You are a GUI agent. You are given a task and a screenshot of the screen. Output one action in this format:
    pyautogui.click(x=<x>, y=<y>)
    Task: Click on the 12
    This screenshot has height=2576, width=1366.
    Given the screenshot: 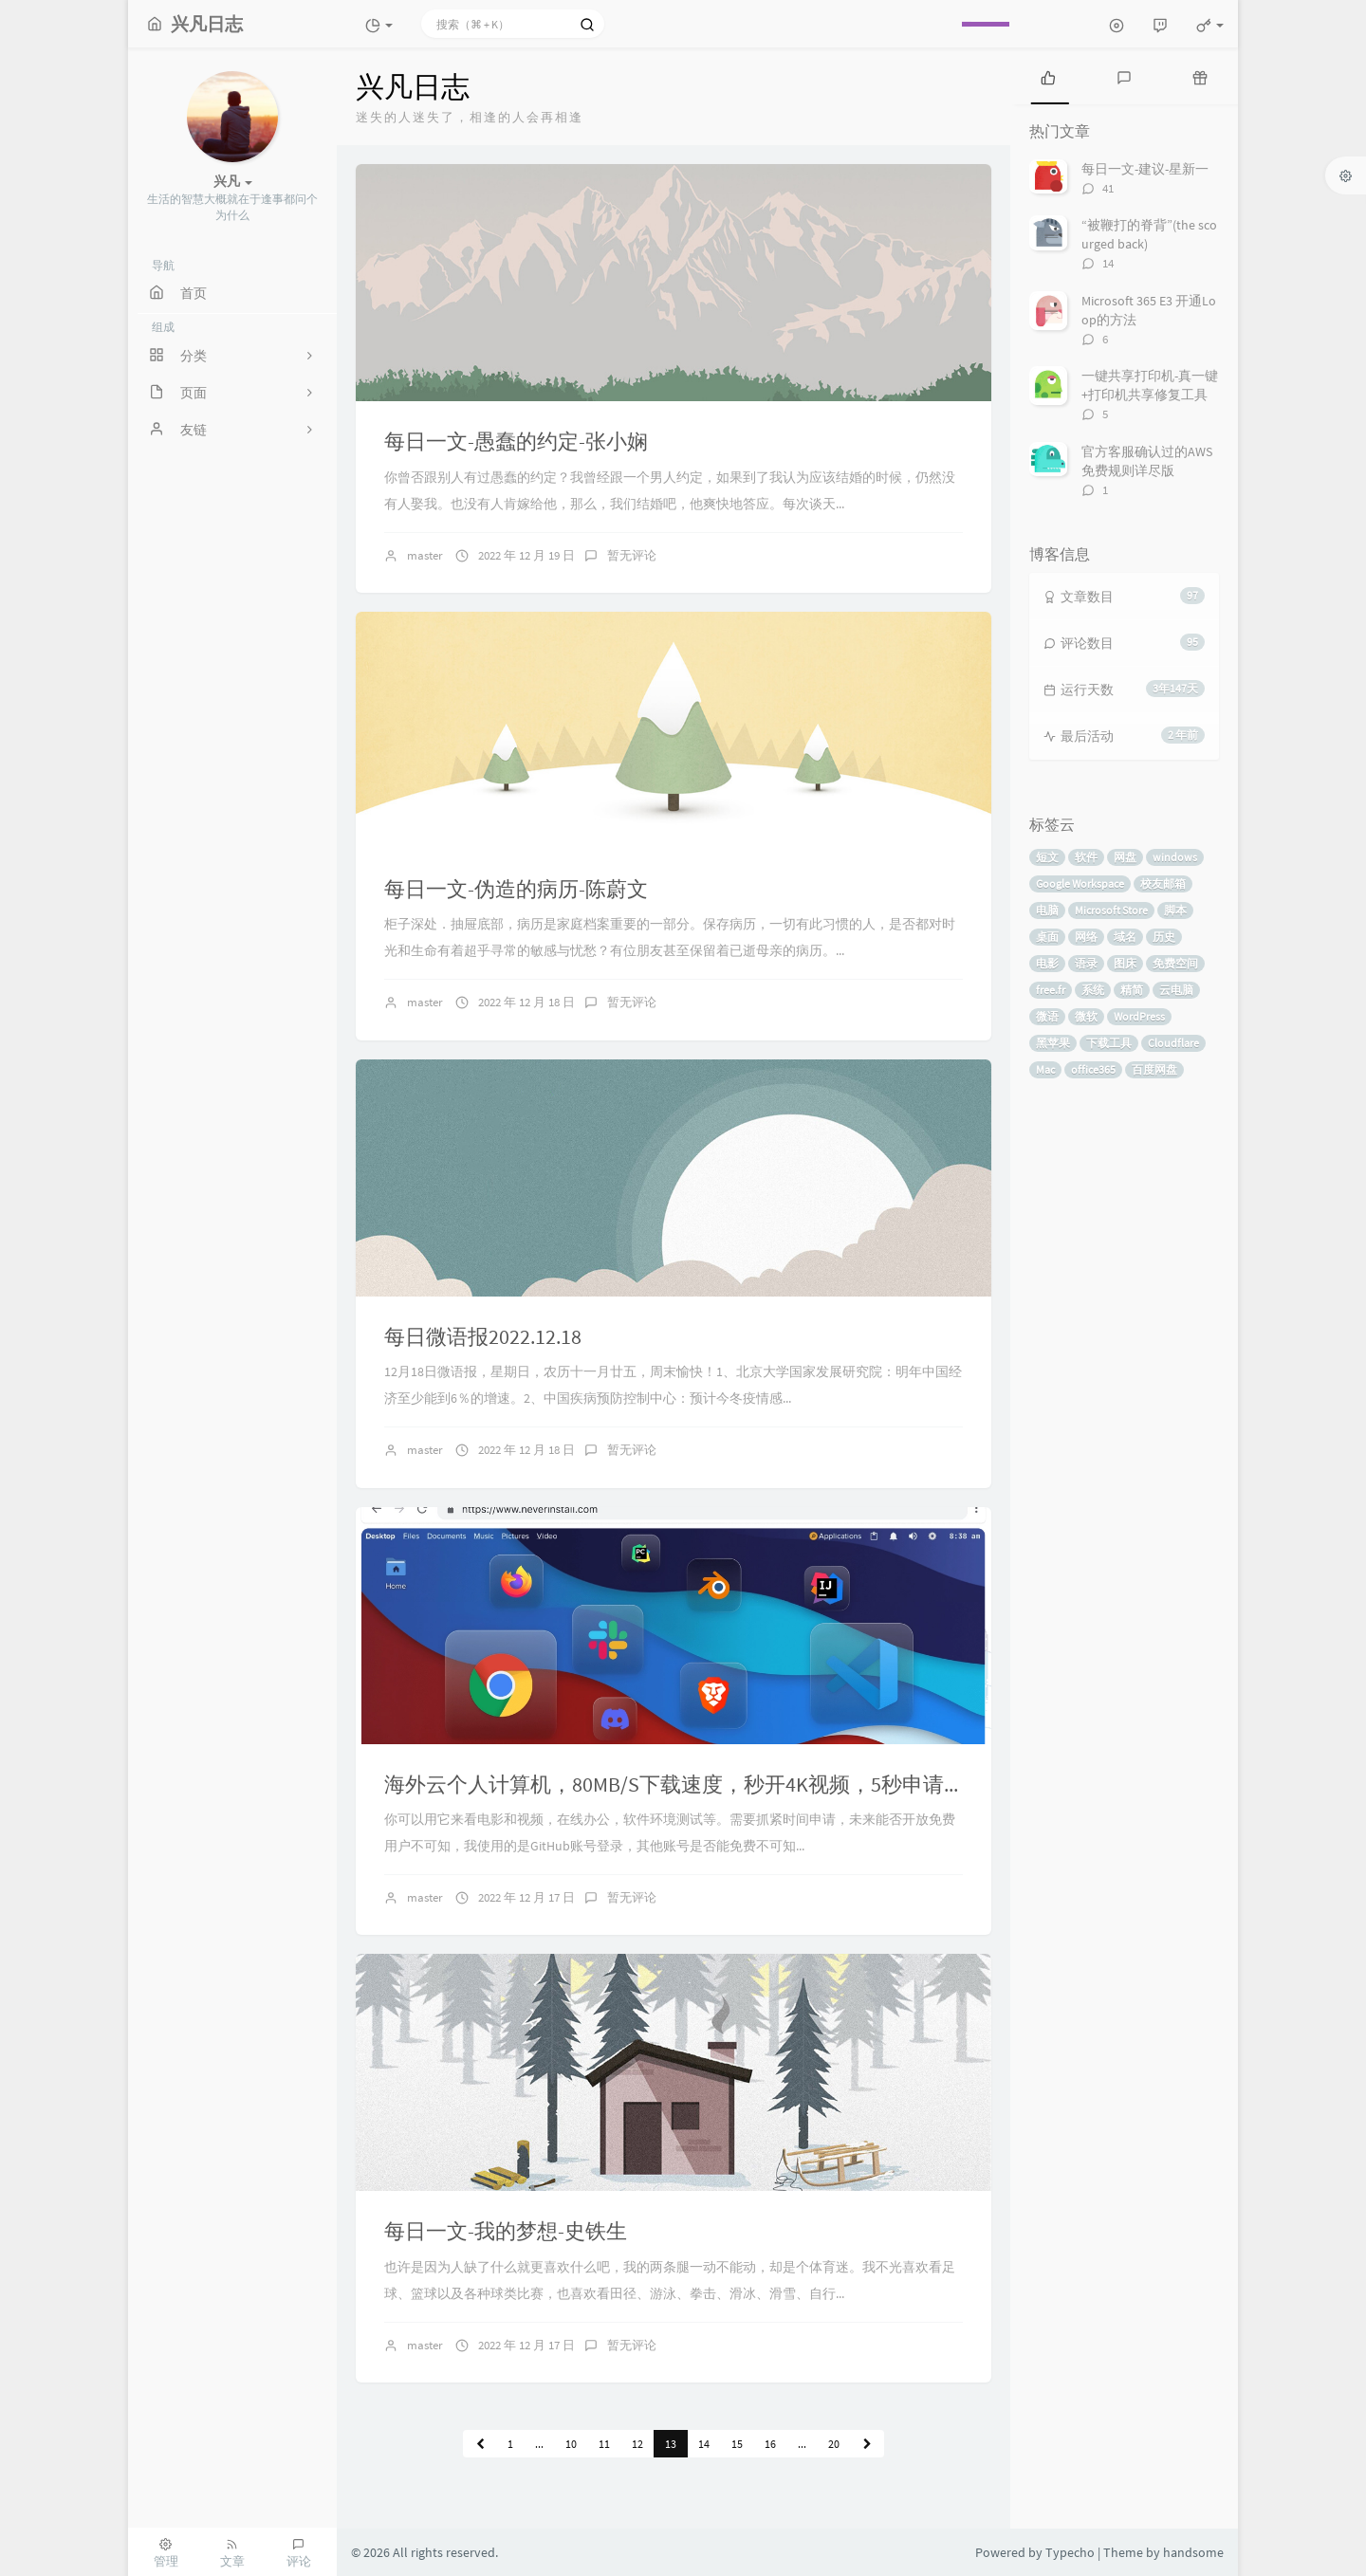 What is the action you would take?
    pyautogui.click(x=637, y=2444)
    